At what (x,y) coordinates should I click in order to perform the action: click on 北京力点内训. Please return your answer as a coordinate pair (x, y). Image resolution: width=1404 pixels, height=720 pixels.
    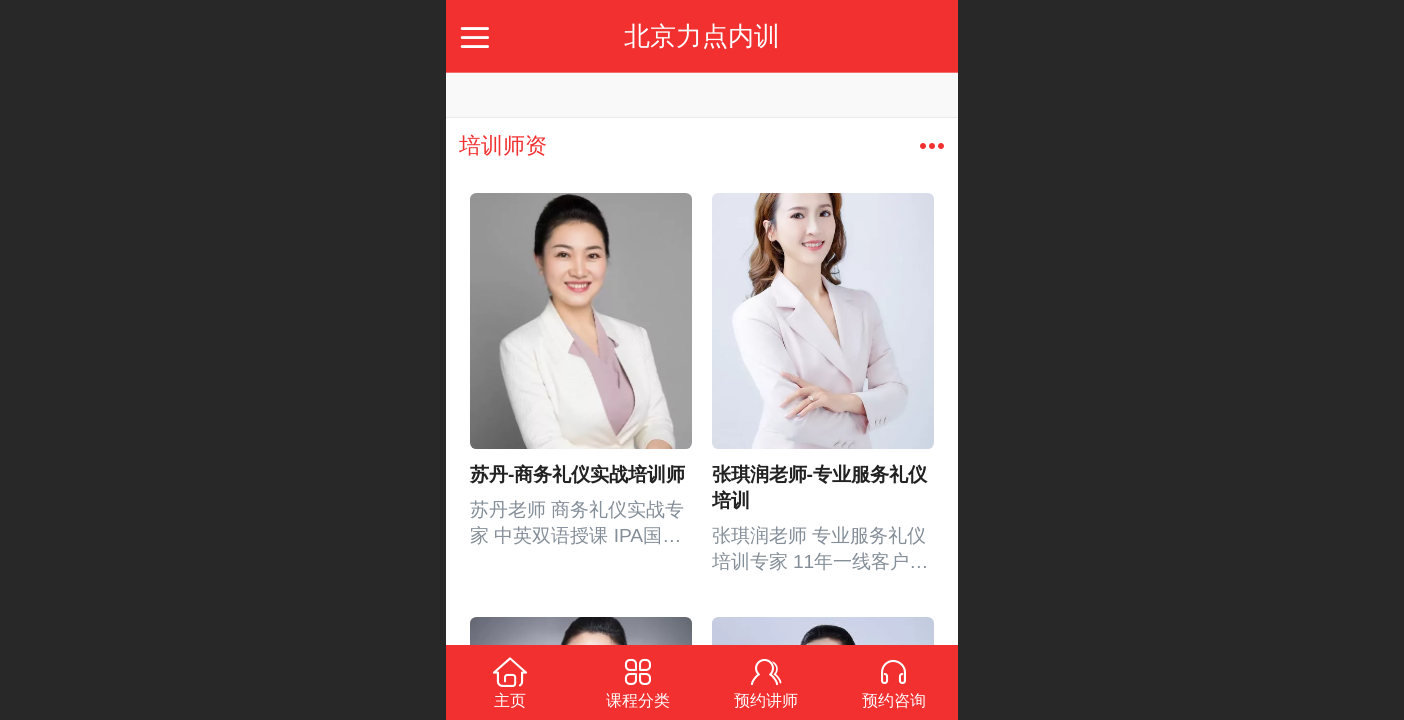
    Looking at the image, I should click on (702, 36).